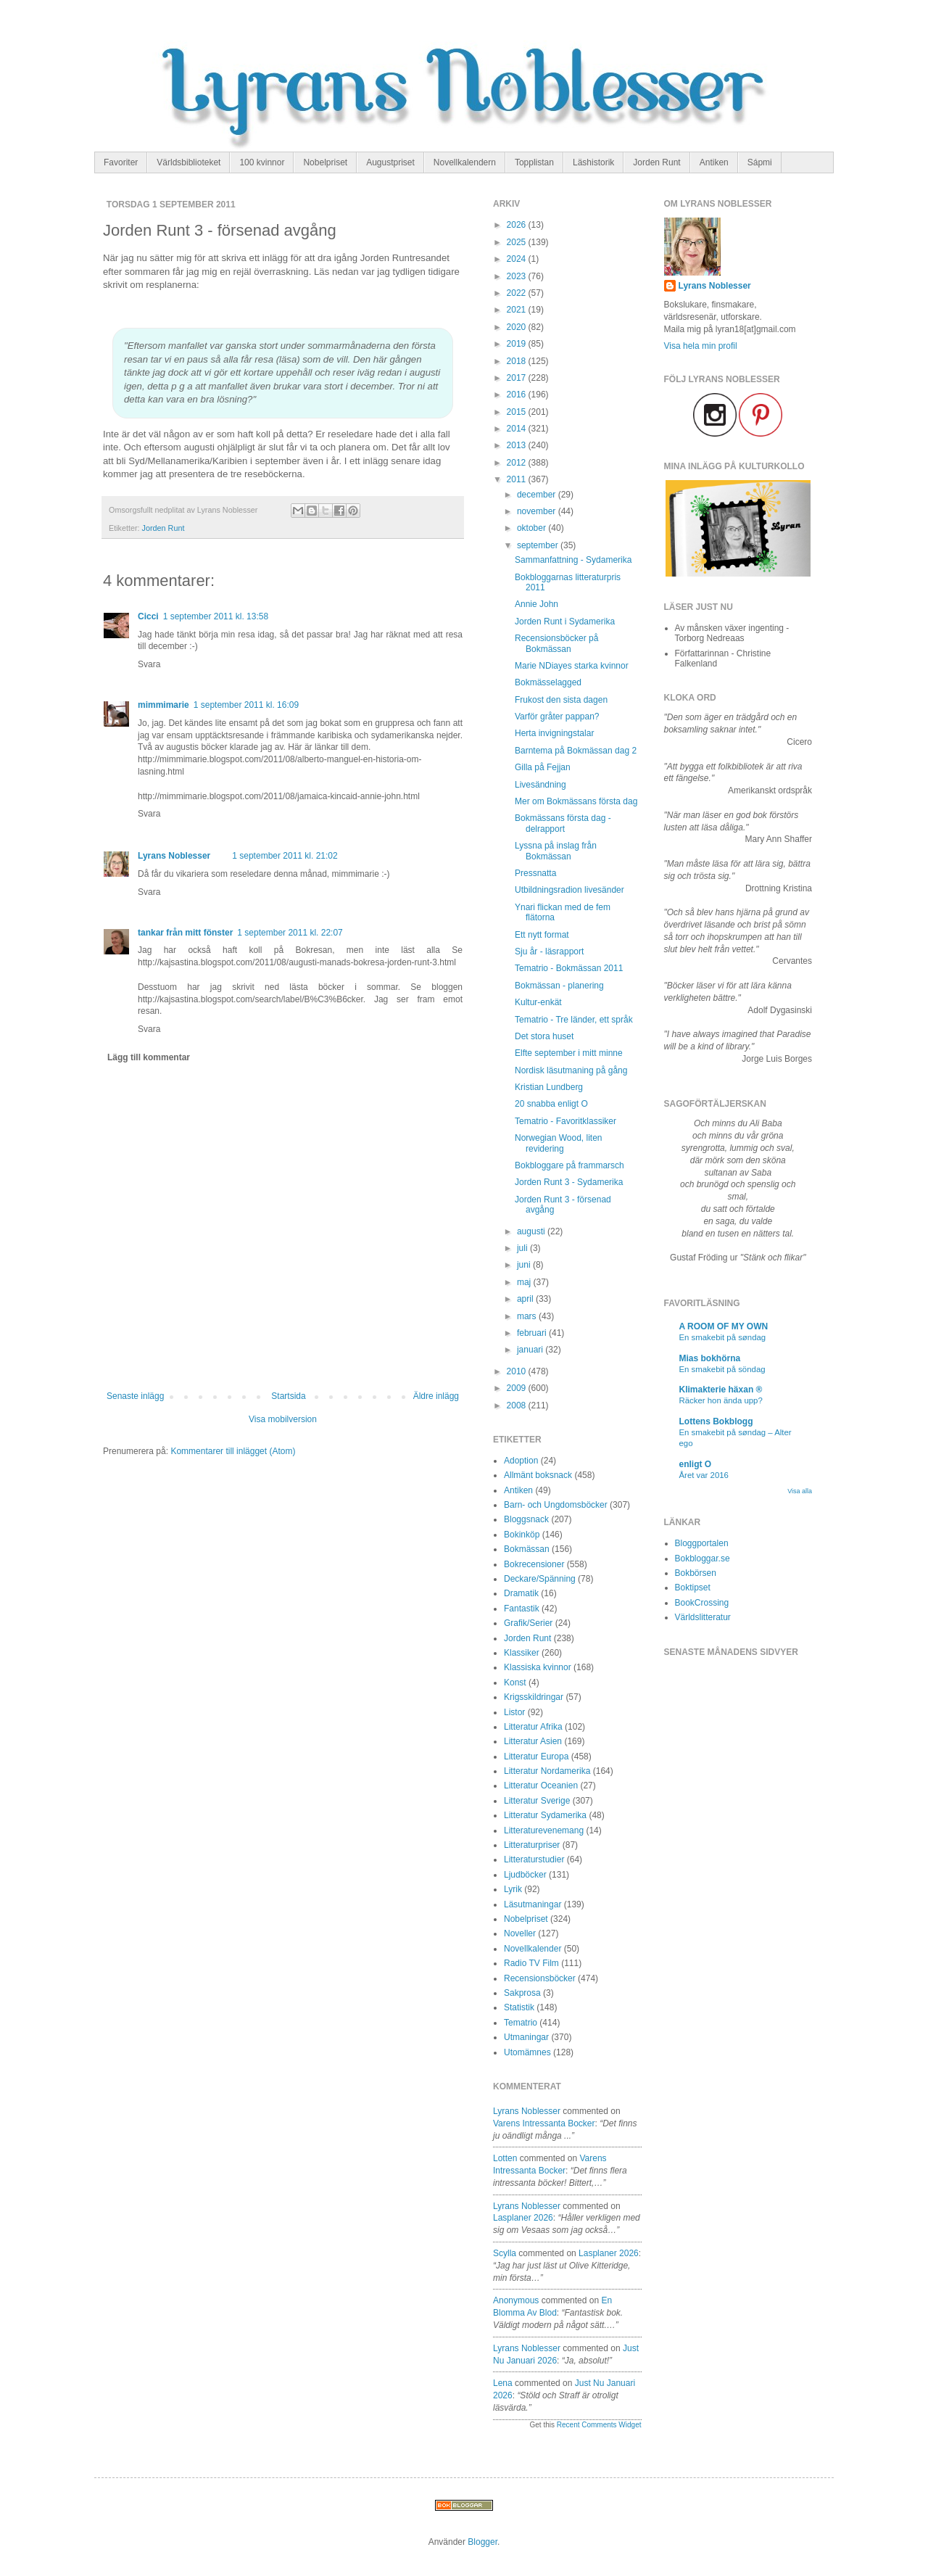  I want to click on Kultur-enkät, so click(538, 1002).